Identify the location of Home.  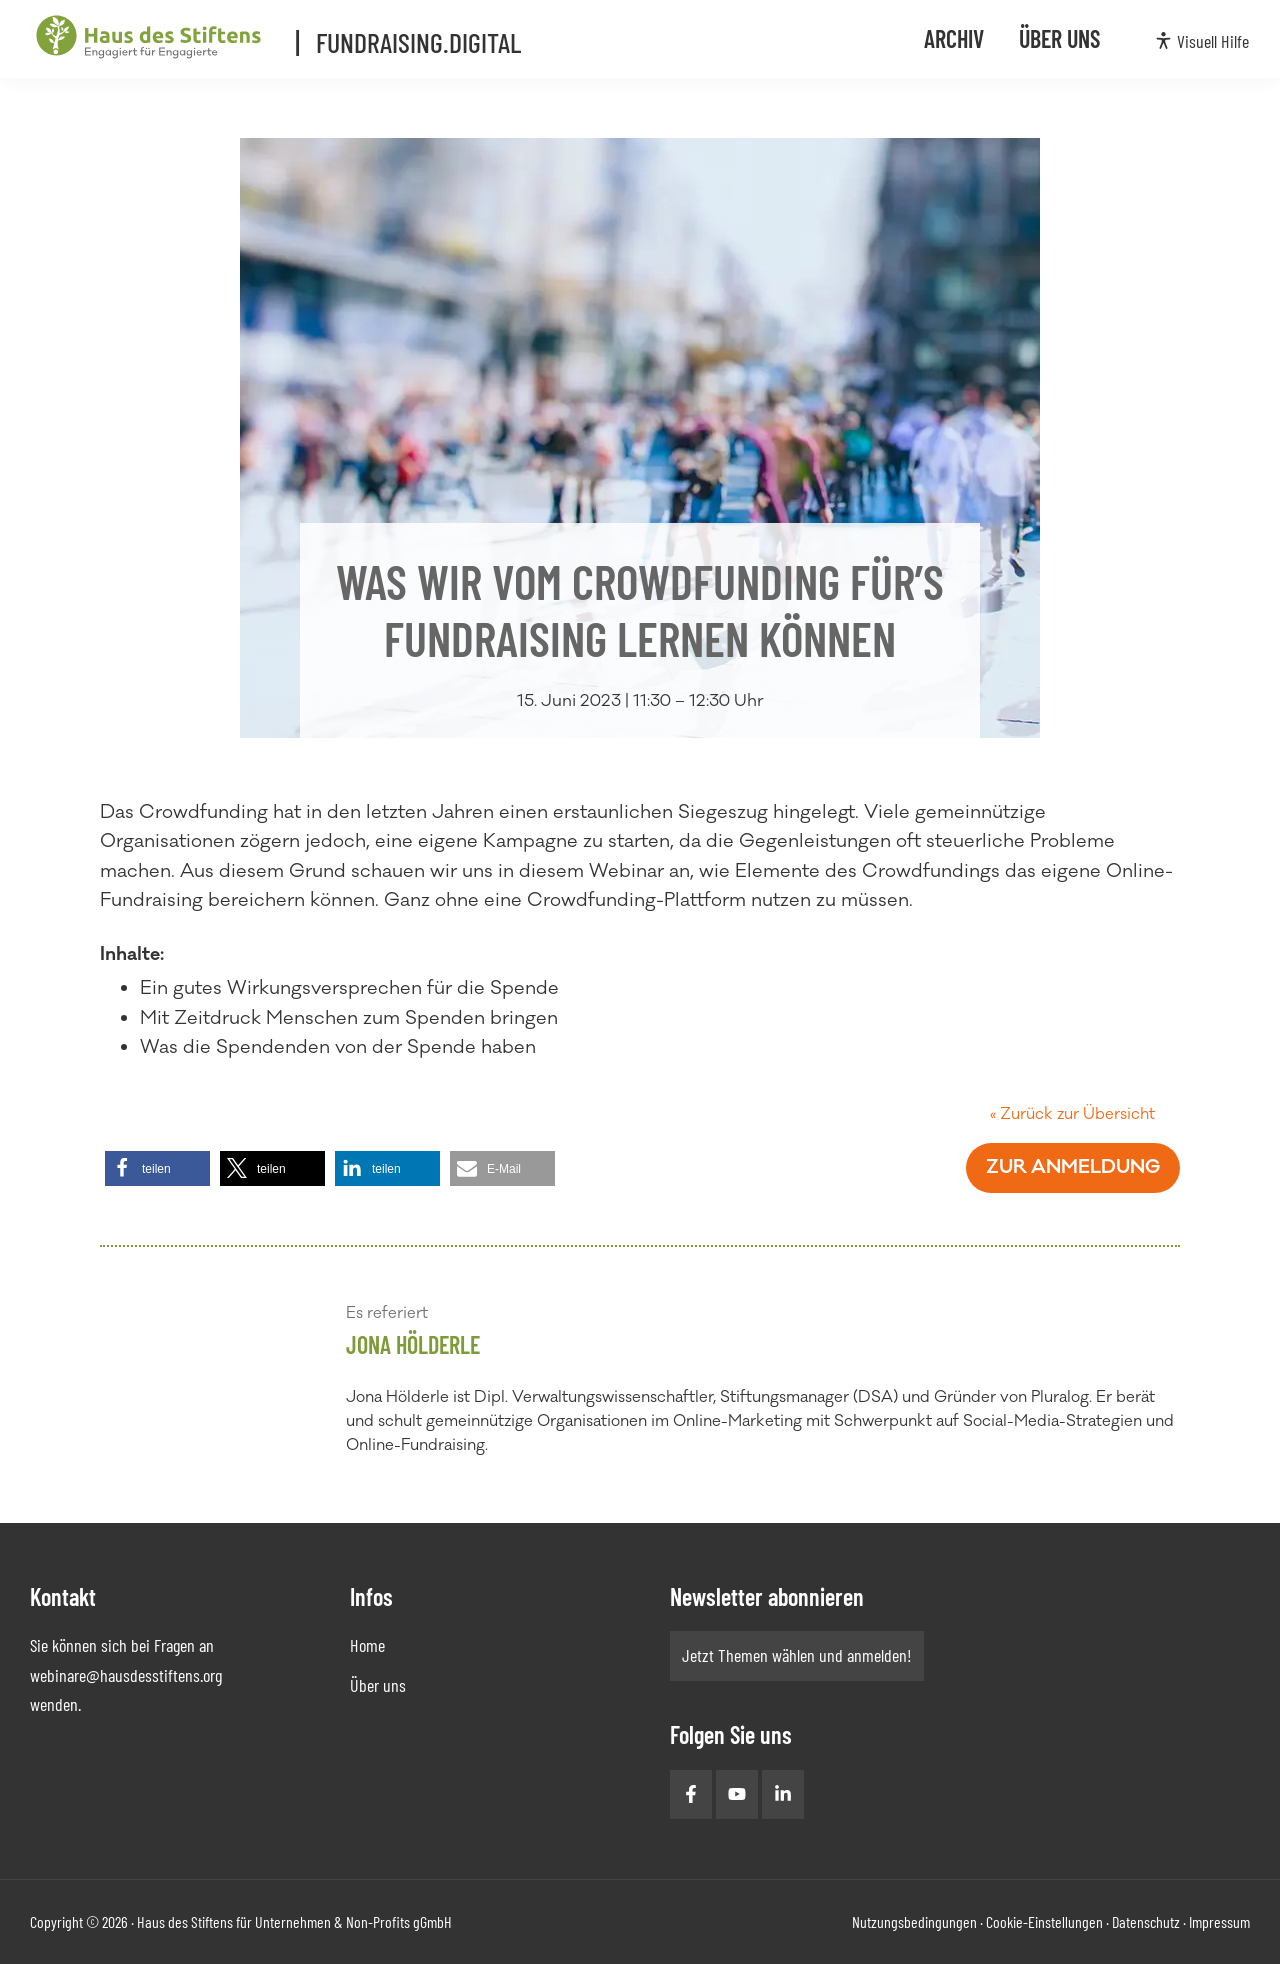
(367, 1645).